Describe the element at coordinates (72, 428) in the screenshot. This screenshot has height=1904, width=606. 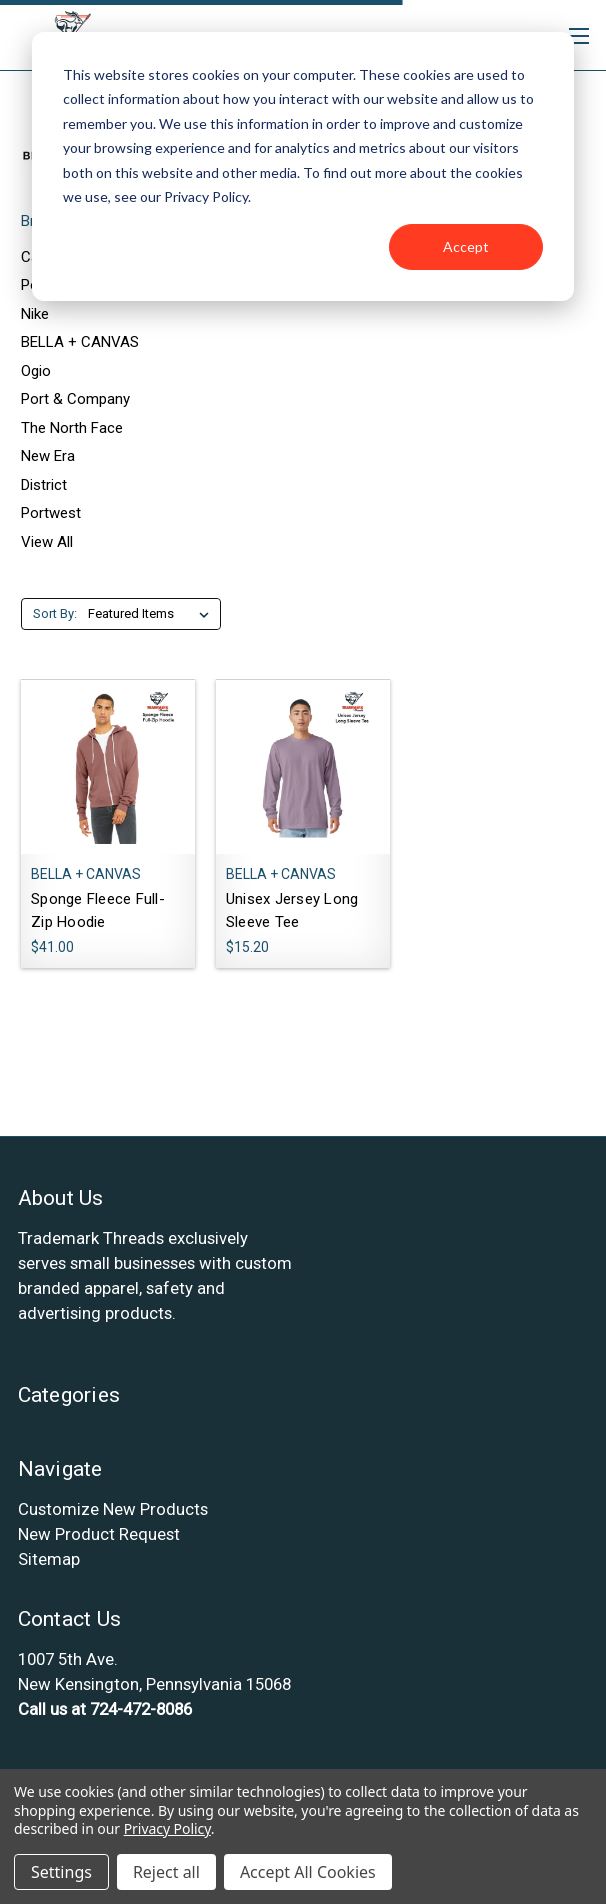
I see `The North Face` at that location.